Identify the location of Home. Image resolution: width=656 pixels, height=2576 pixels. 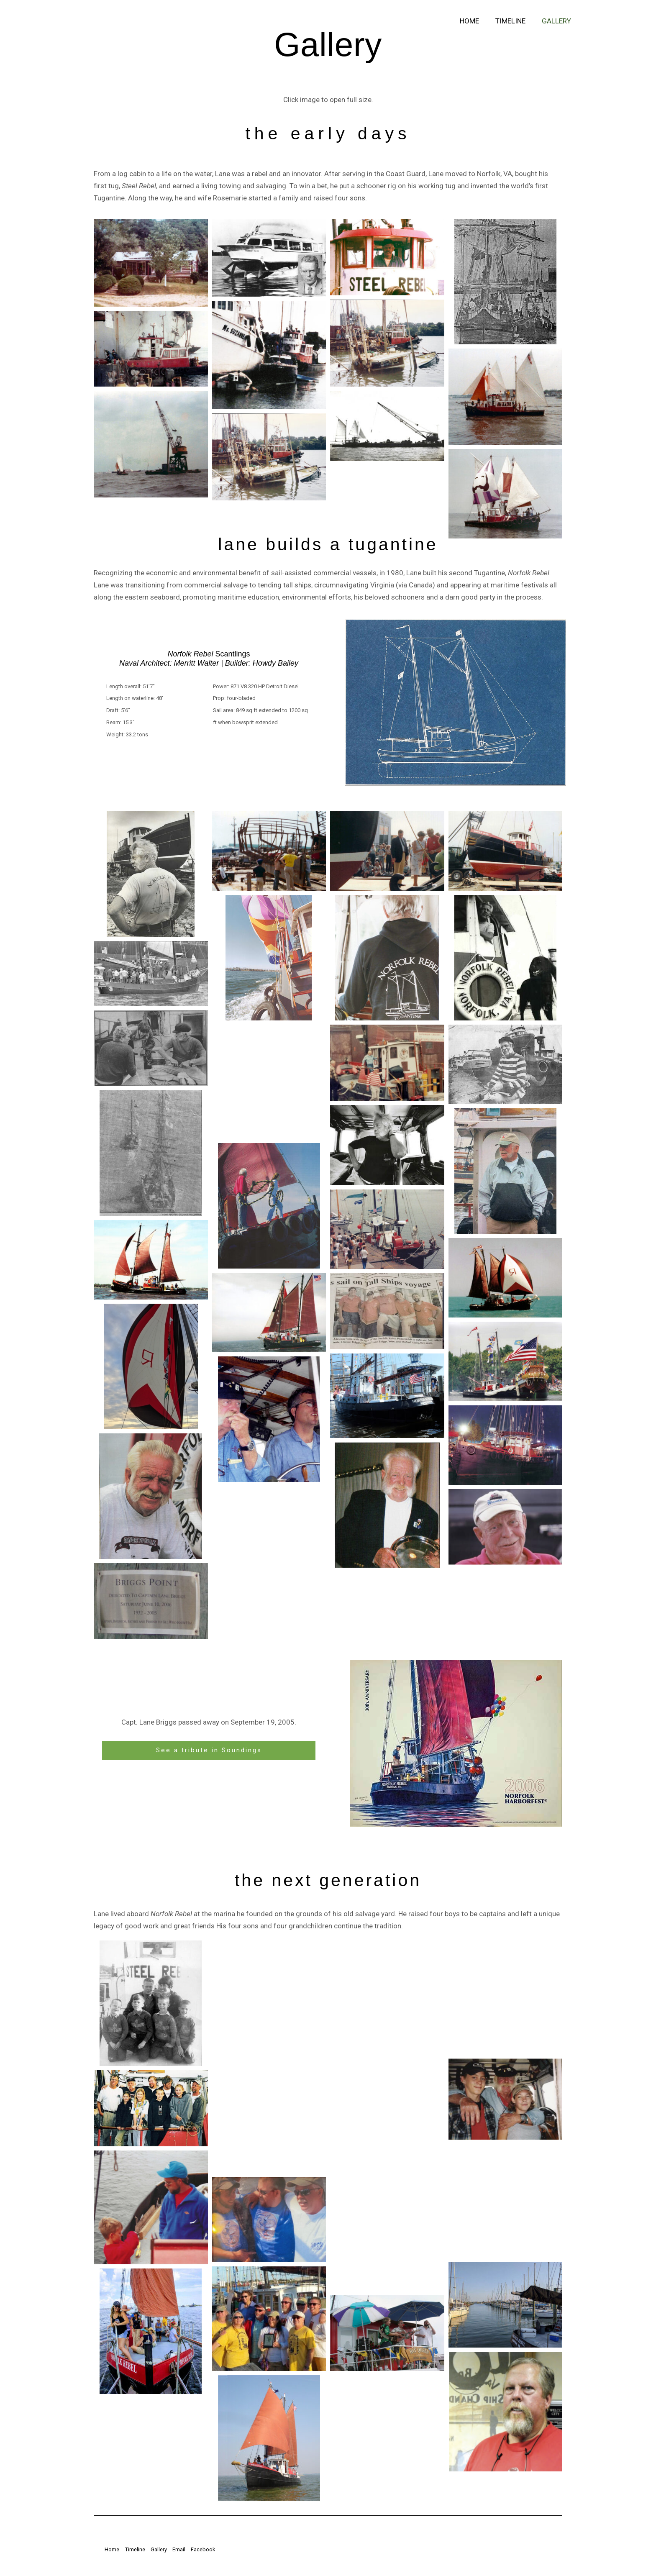
(474, 21).